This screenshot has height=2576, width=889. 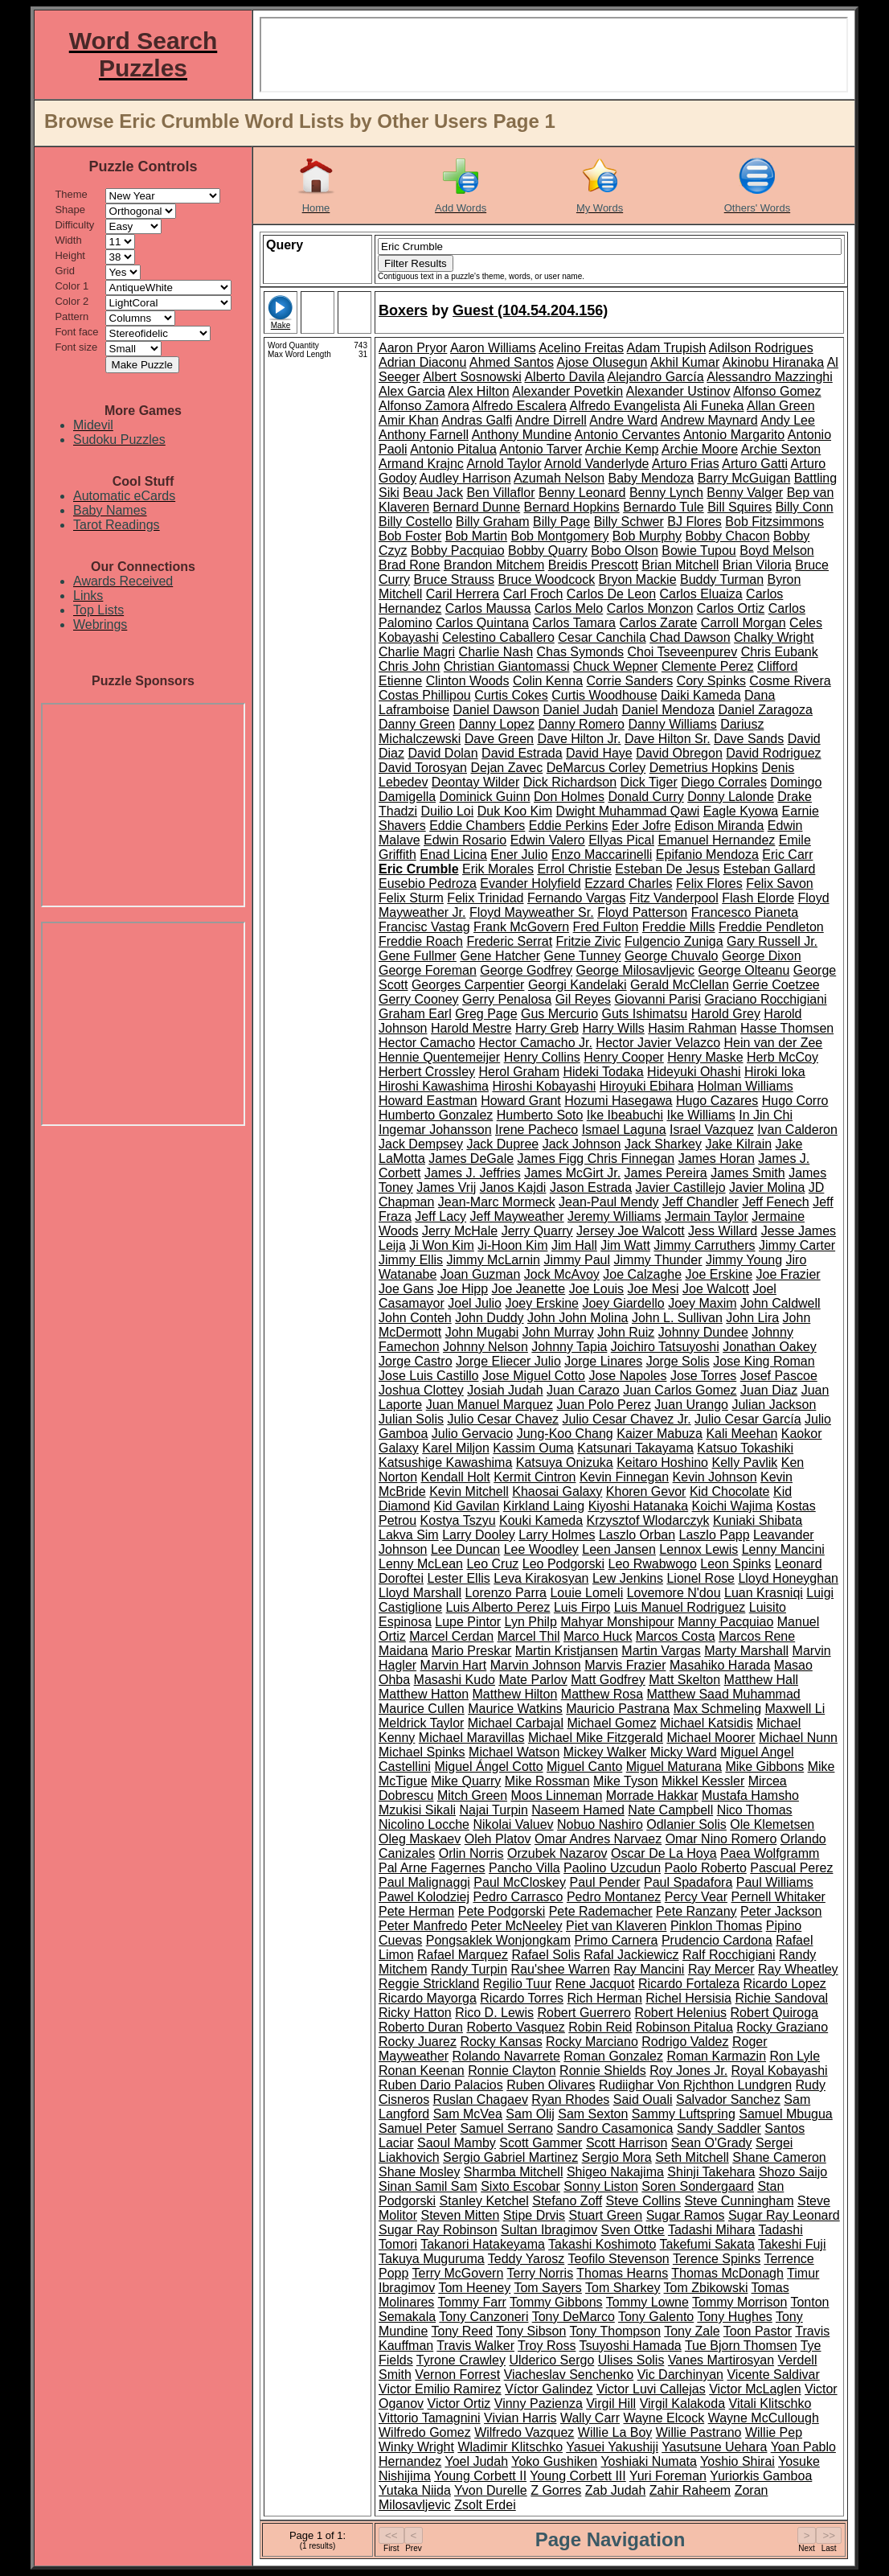 What do you see at coordinates (509, 941) in the screenshot?
I see `Frederic Serrat` at bounding box center [509, 941].